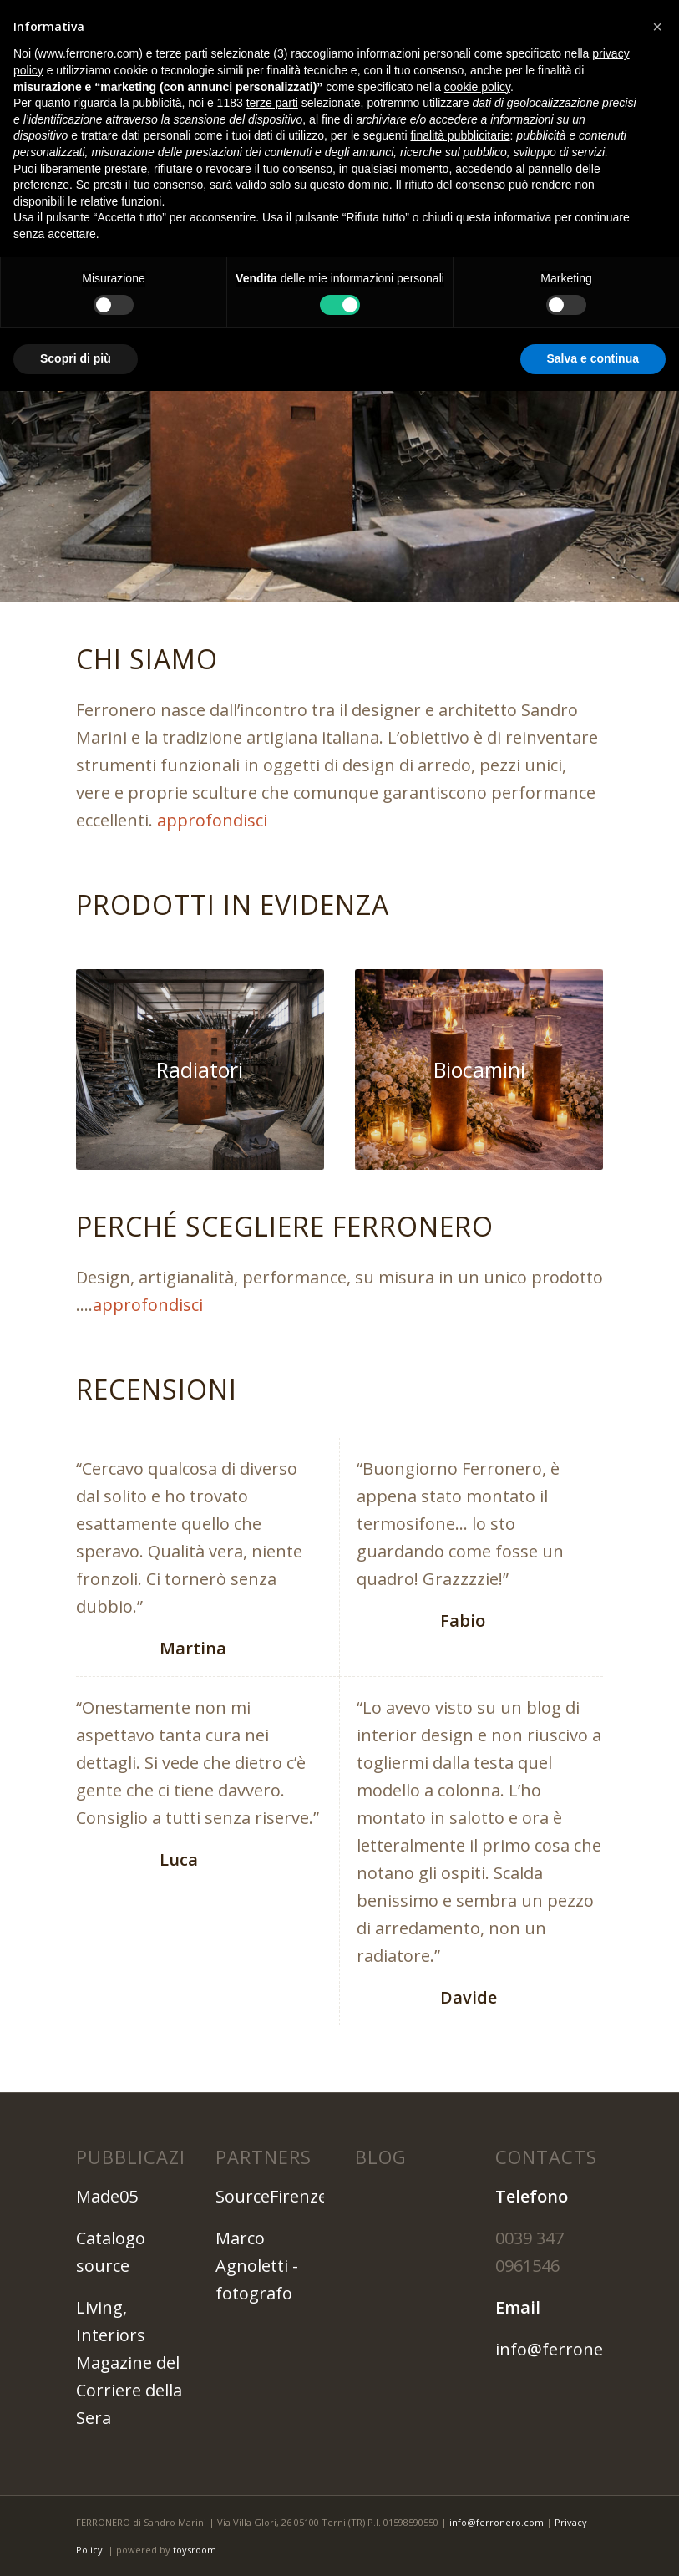  What do you see at coordinates (256, 2265) in the screenshot?
I see `Marco Agnoletti - fotografo` at bounding box center [256, 2265].